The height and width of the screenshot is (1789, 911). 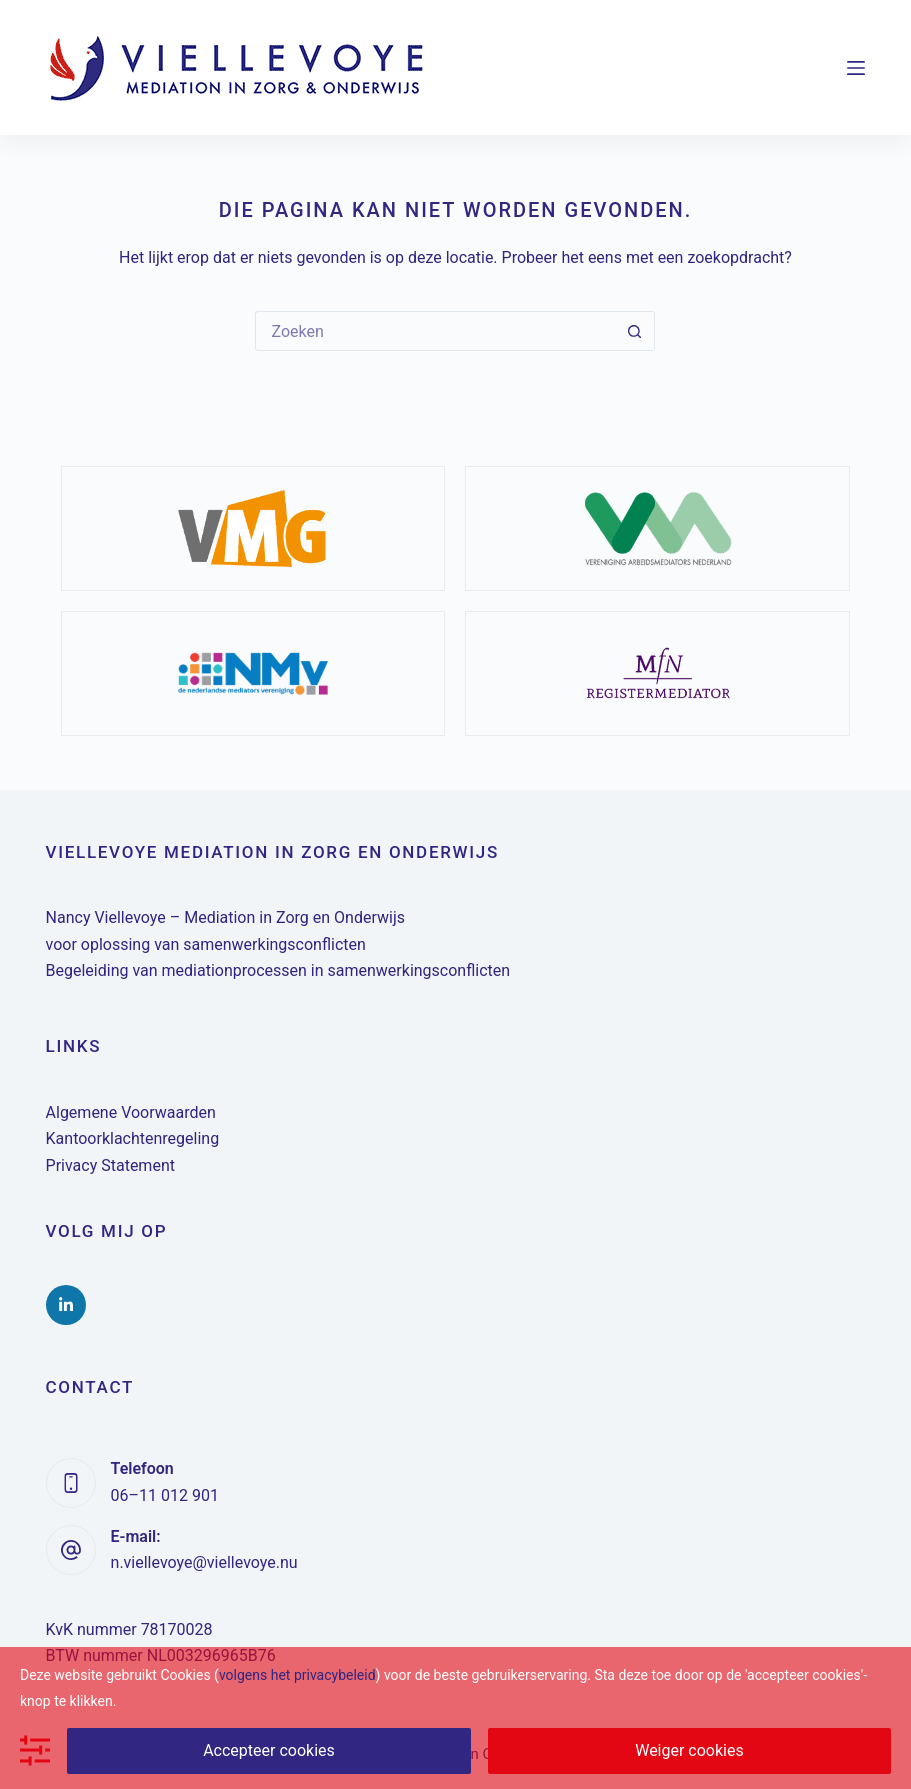 What do you see at coordinates (856, 68) in the screenshot?
I see `[Menu]` at bounding box center [856, 68].